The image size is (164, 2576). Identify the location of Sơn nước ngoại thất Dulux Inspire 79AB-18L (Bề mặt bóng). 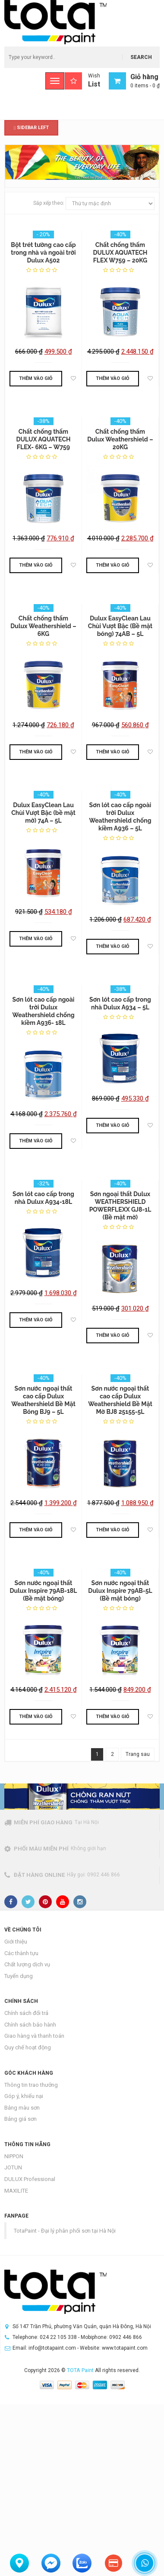
(43, 1591).